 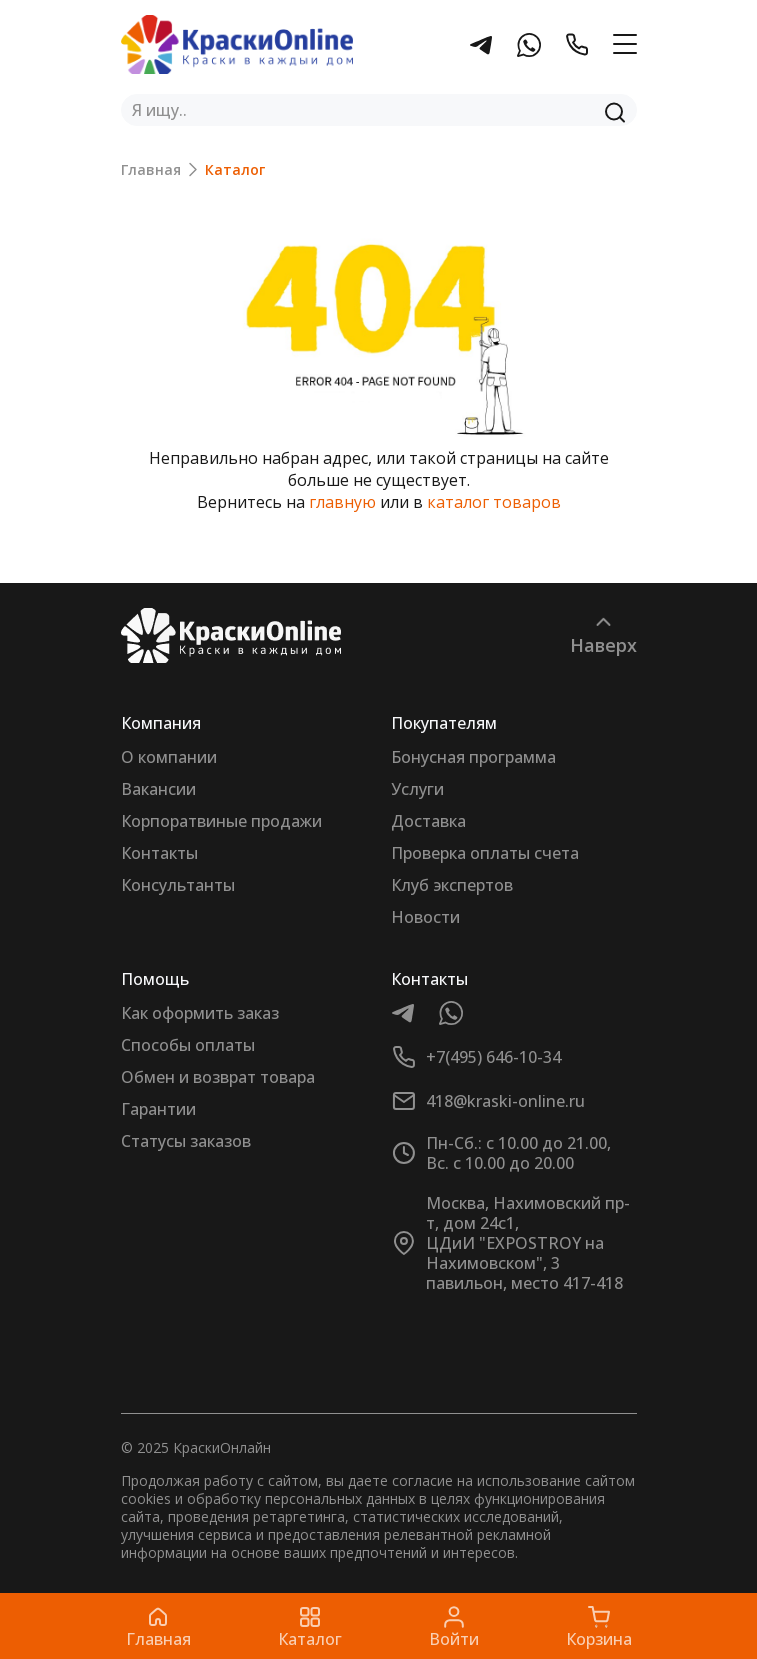 What do you see at coordinates (425, 917) in the screenshot?
I see `Новости` at bounding box center [425, 917].